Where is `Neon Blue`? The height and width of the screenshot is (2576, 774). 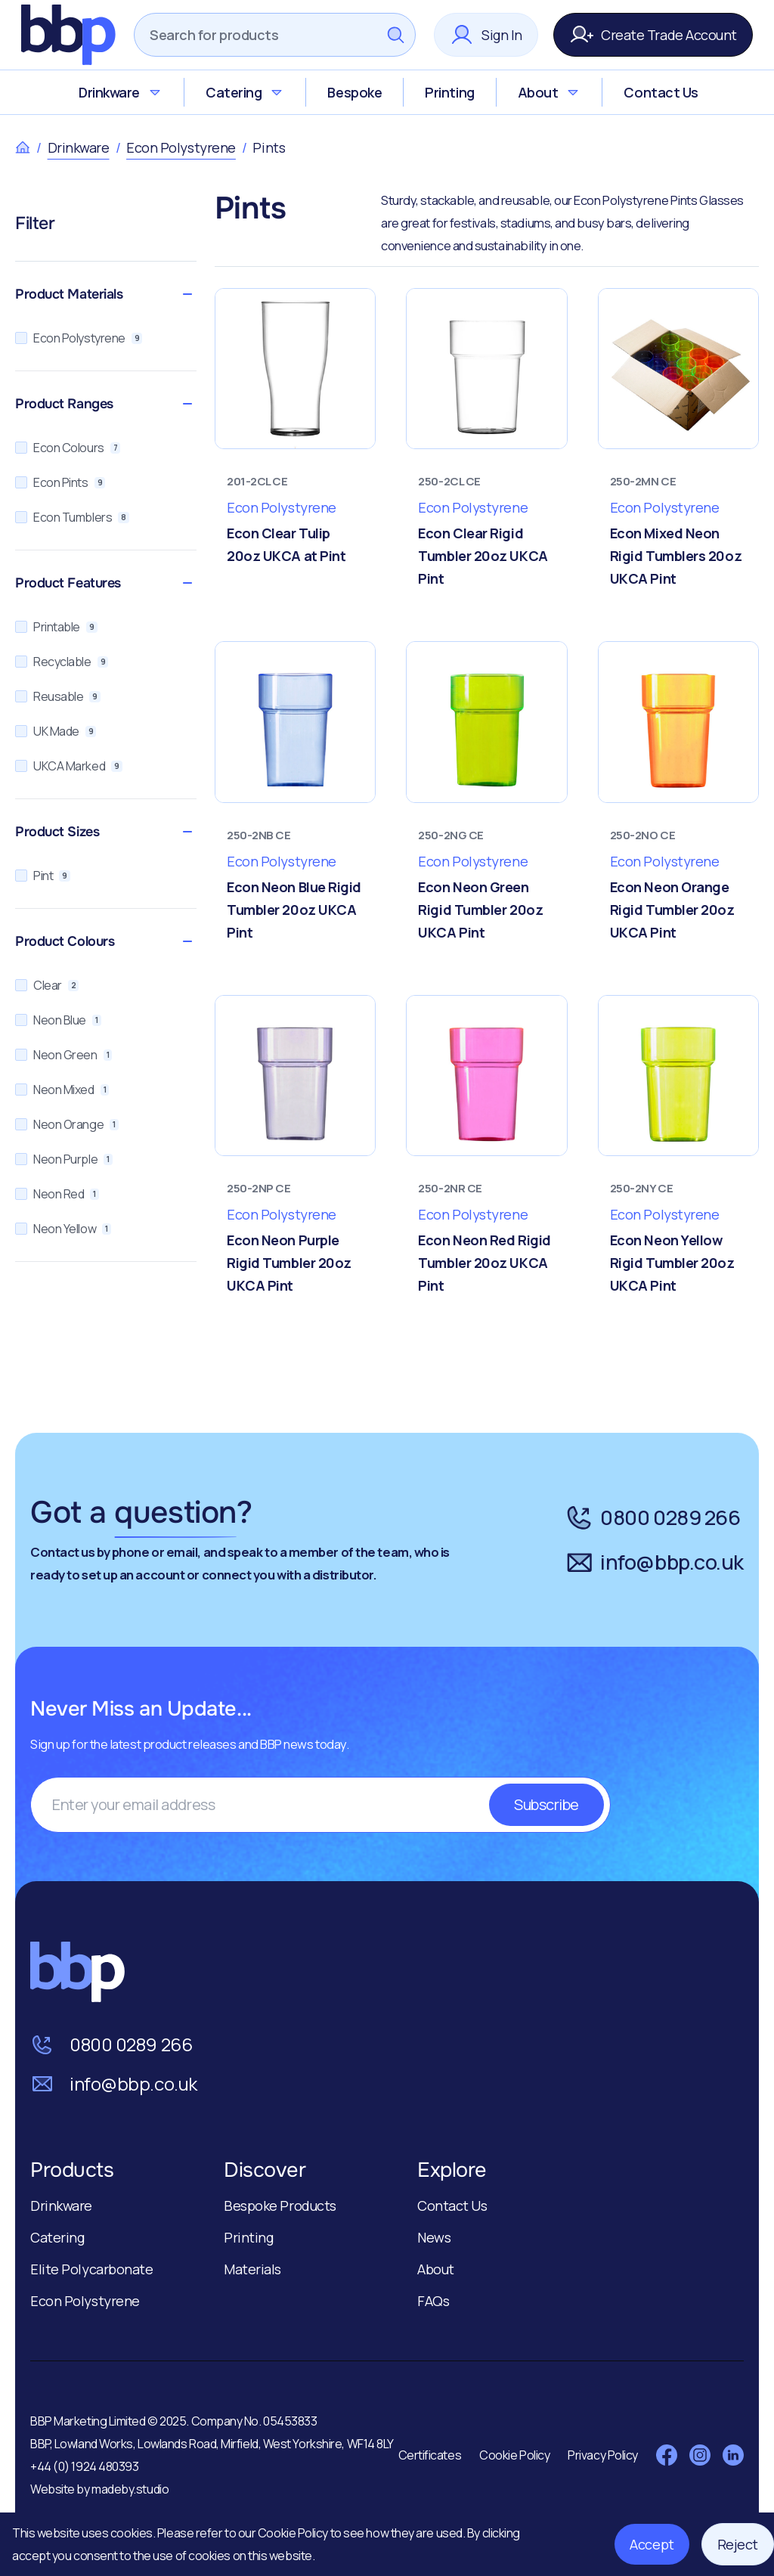
Neon Blue is located at coordinates (58, 1020).